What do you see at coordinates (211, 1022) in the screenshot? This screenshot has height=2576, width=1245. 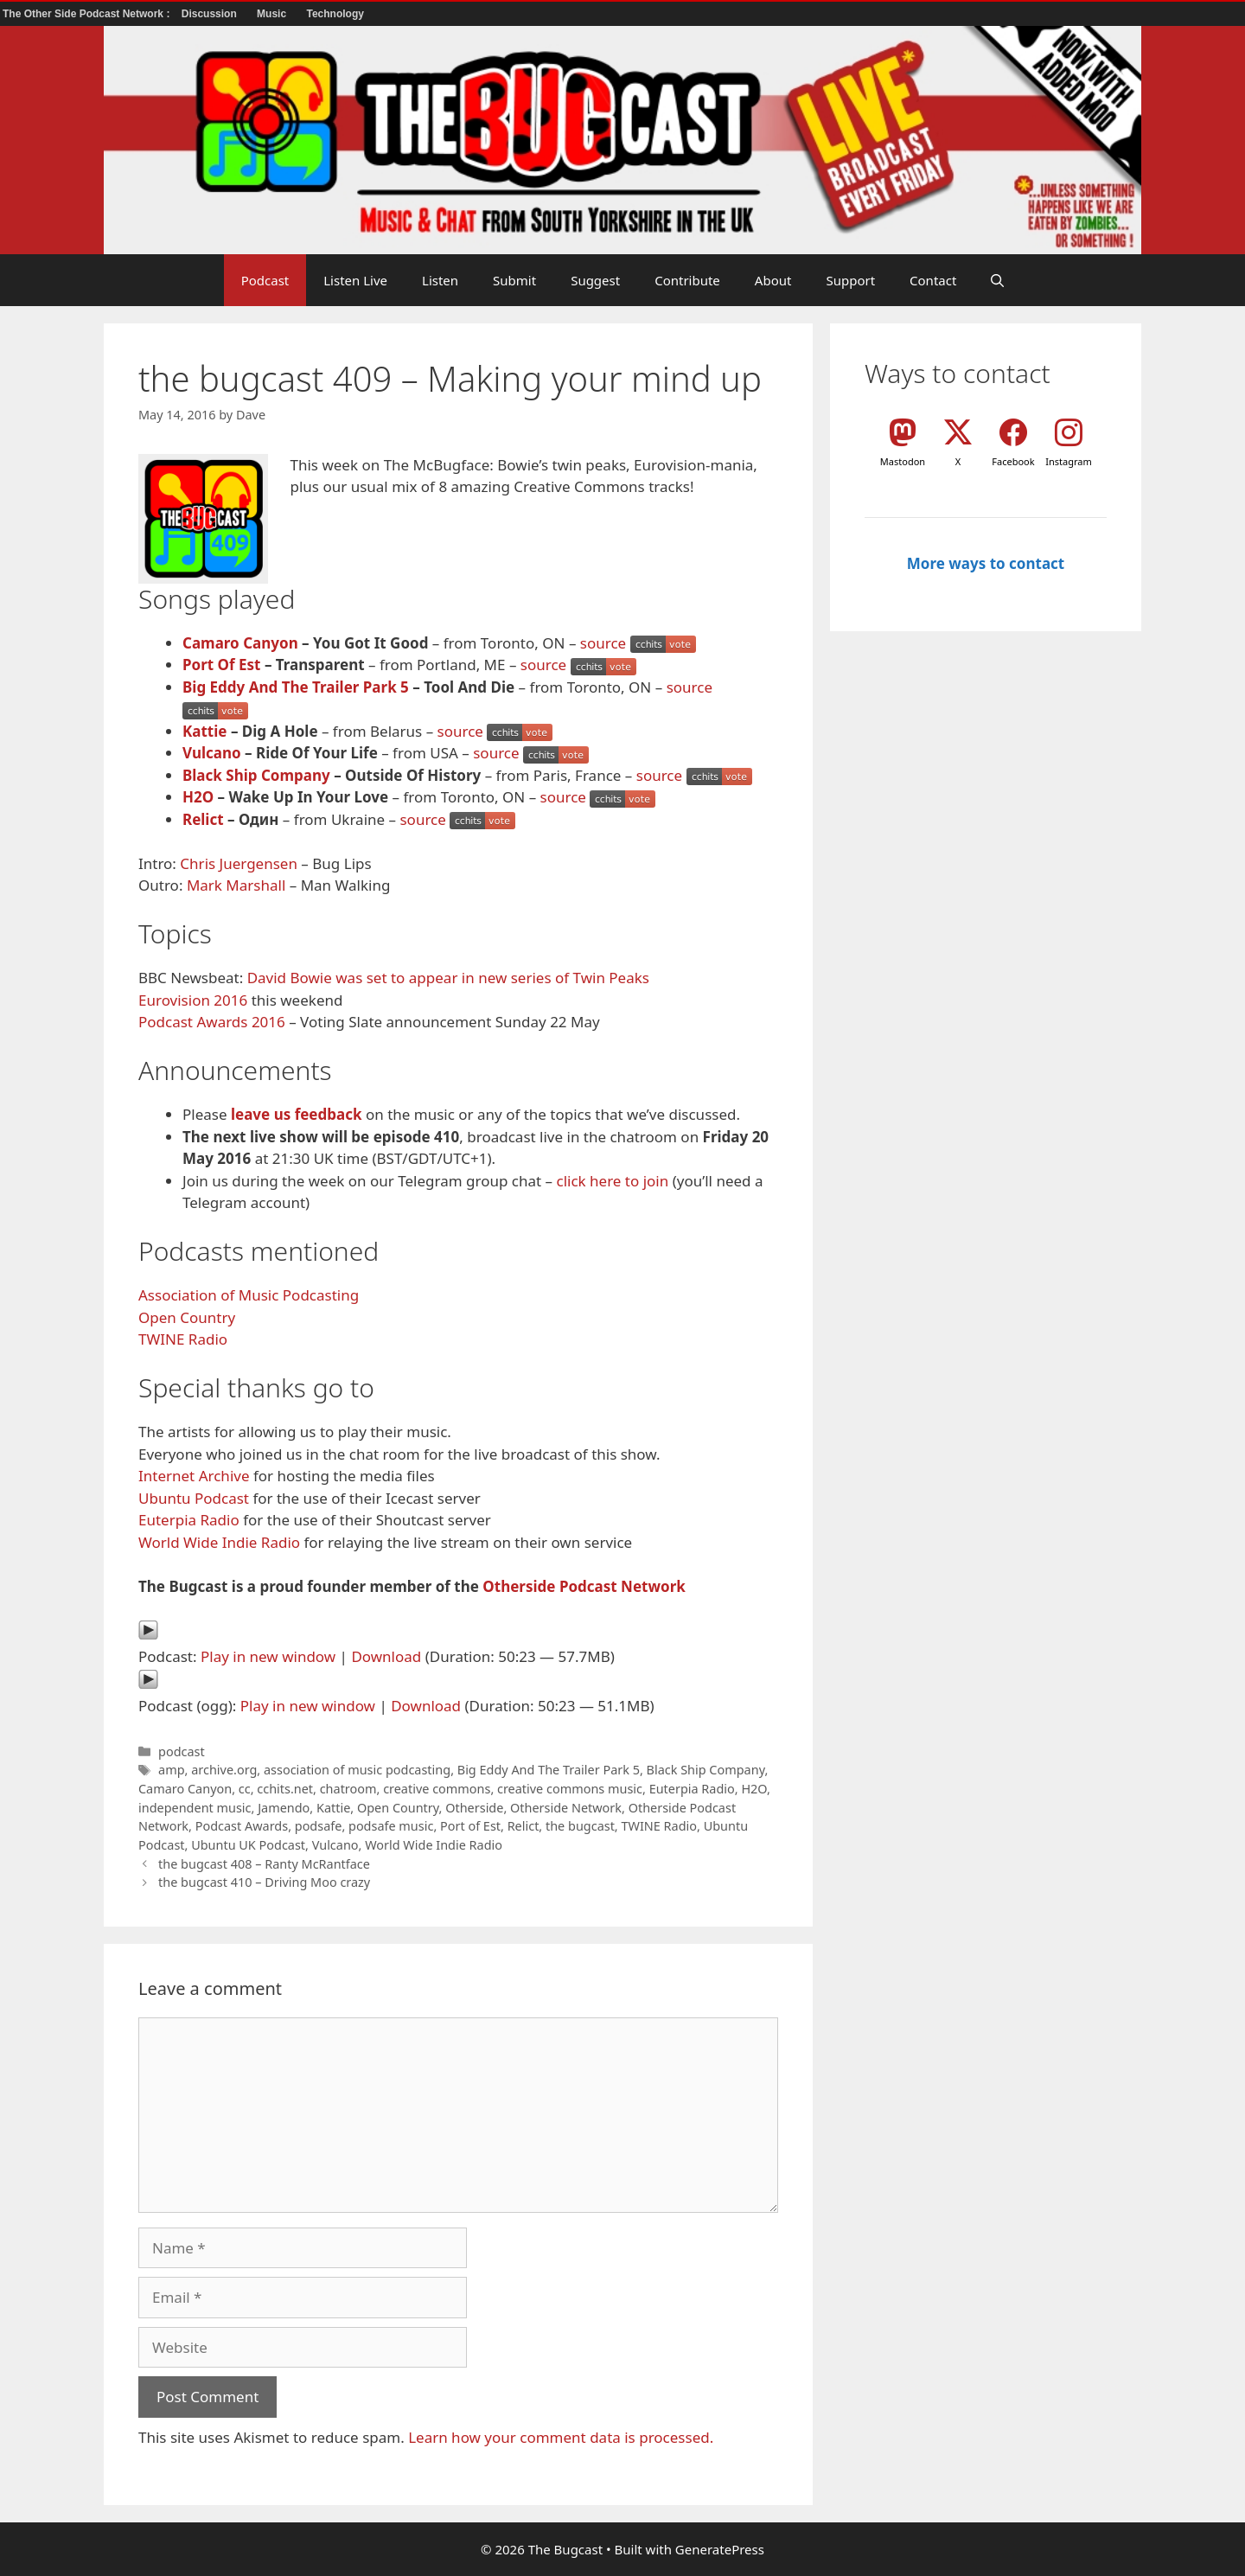 I see `Podcast Awards 2016` at bounding box center [211, 1022].